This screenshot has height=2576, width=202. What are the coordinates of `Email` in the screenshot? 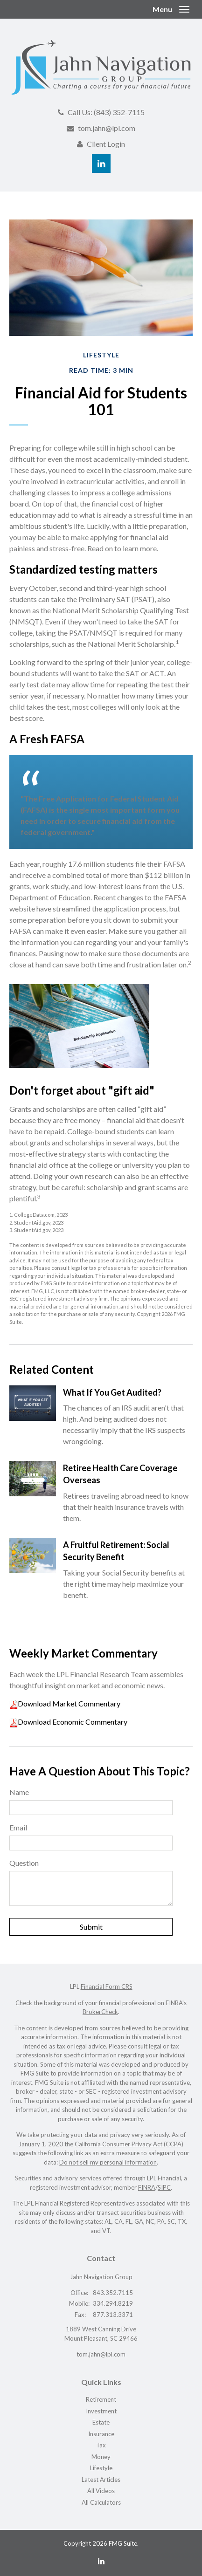 It's located at (18, 1827).